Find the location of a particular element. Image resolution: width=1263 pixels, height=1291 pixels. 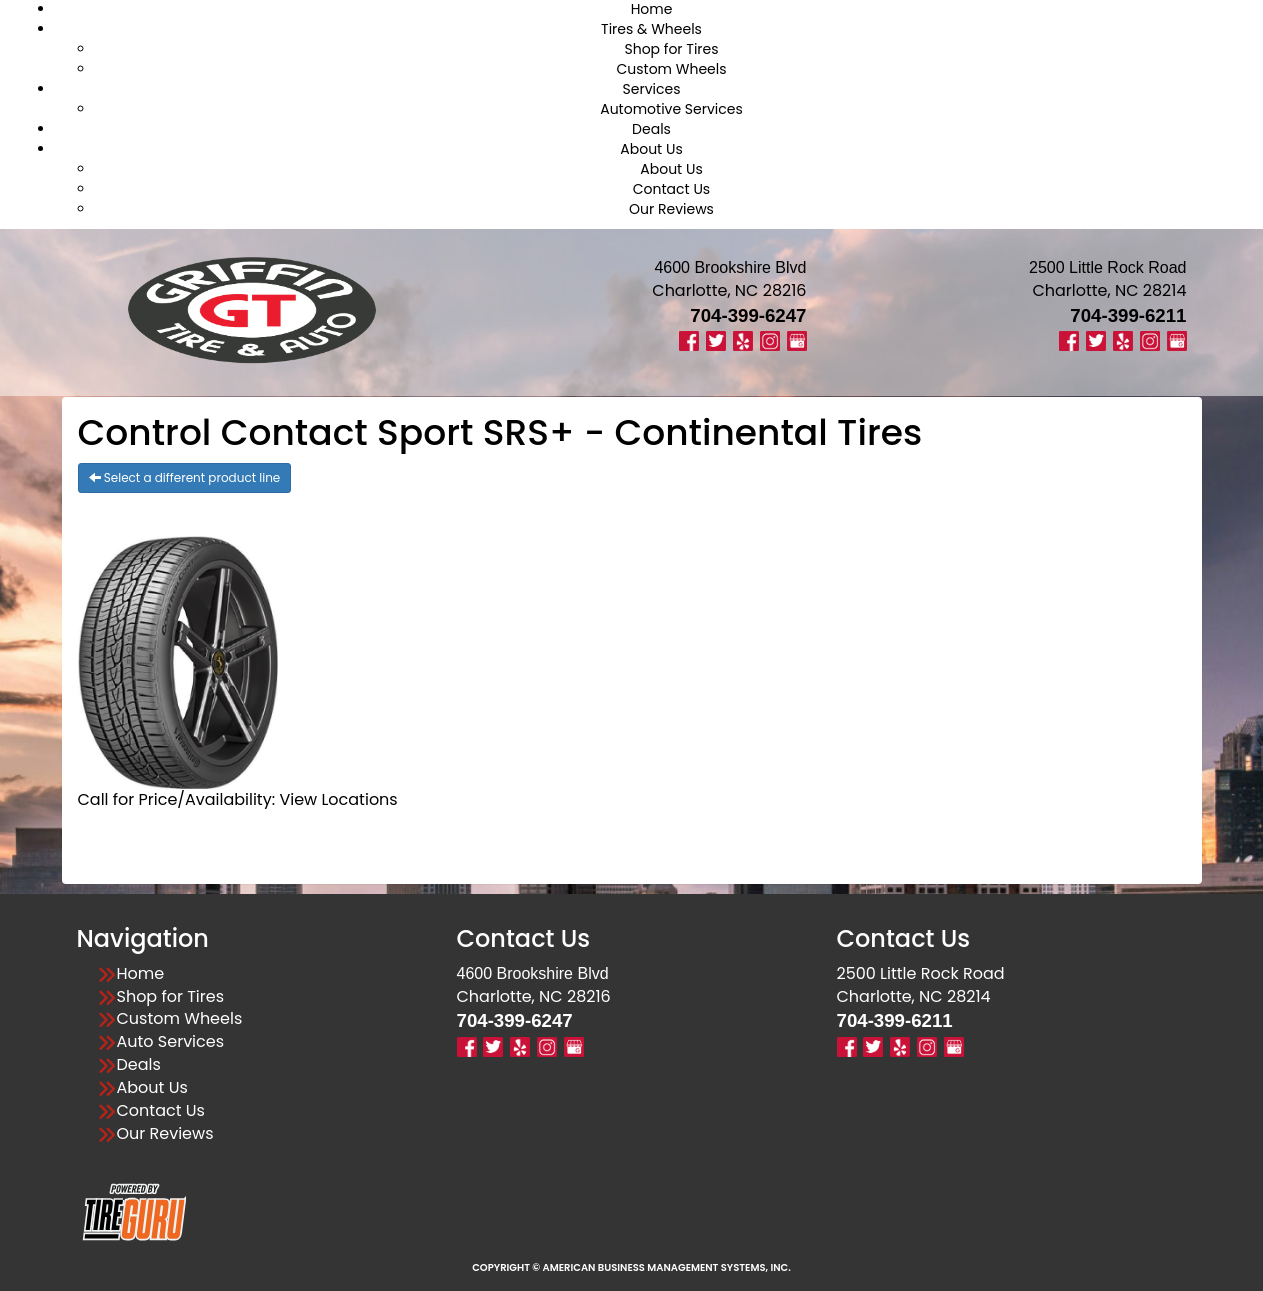

Charlotte, NC 28216 is located at coordinates (729, 290).